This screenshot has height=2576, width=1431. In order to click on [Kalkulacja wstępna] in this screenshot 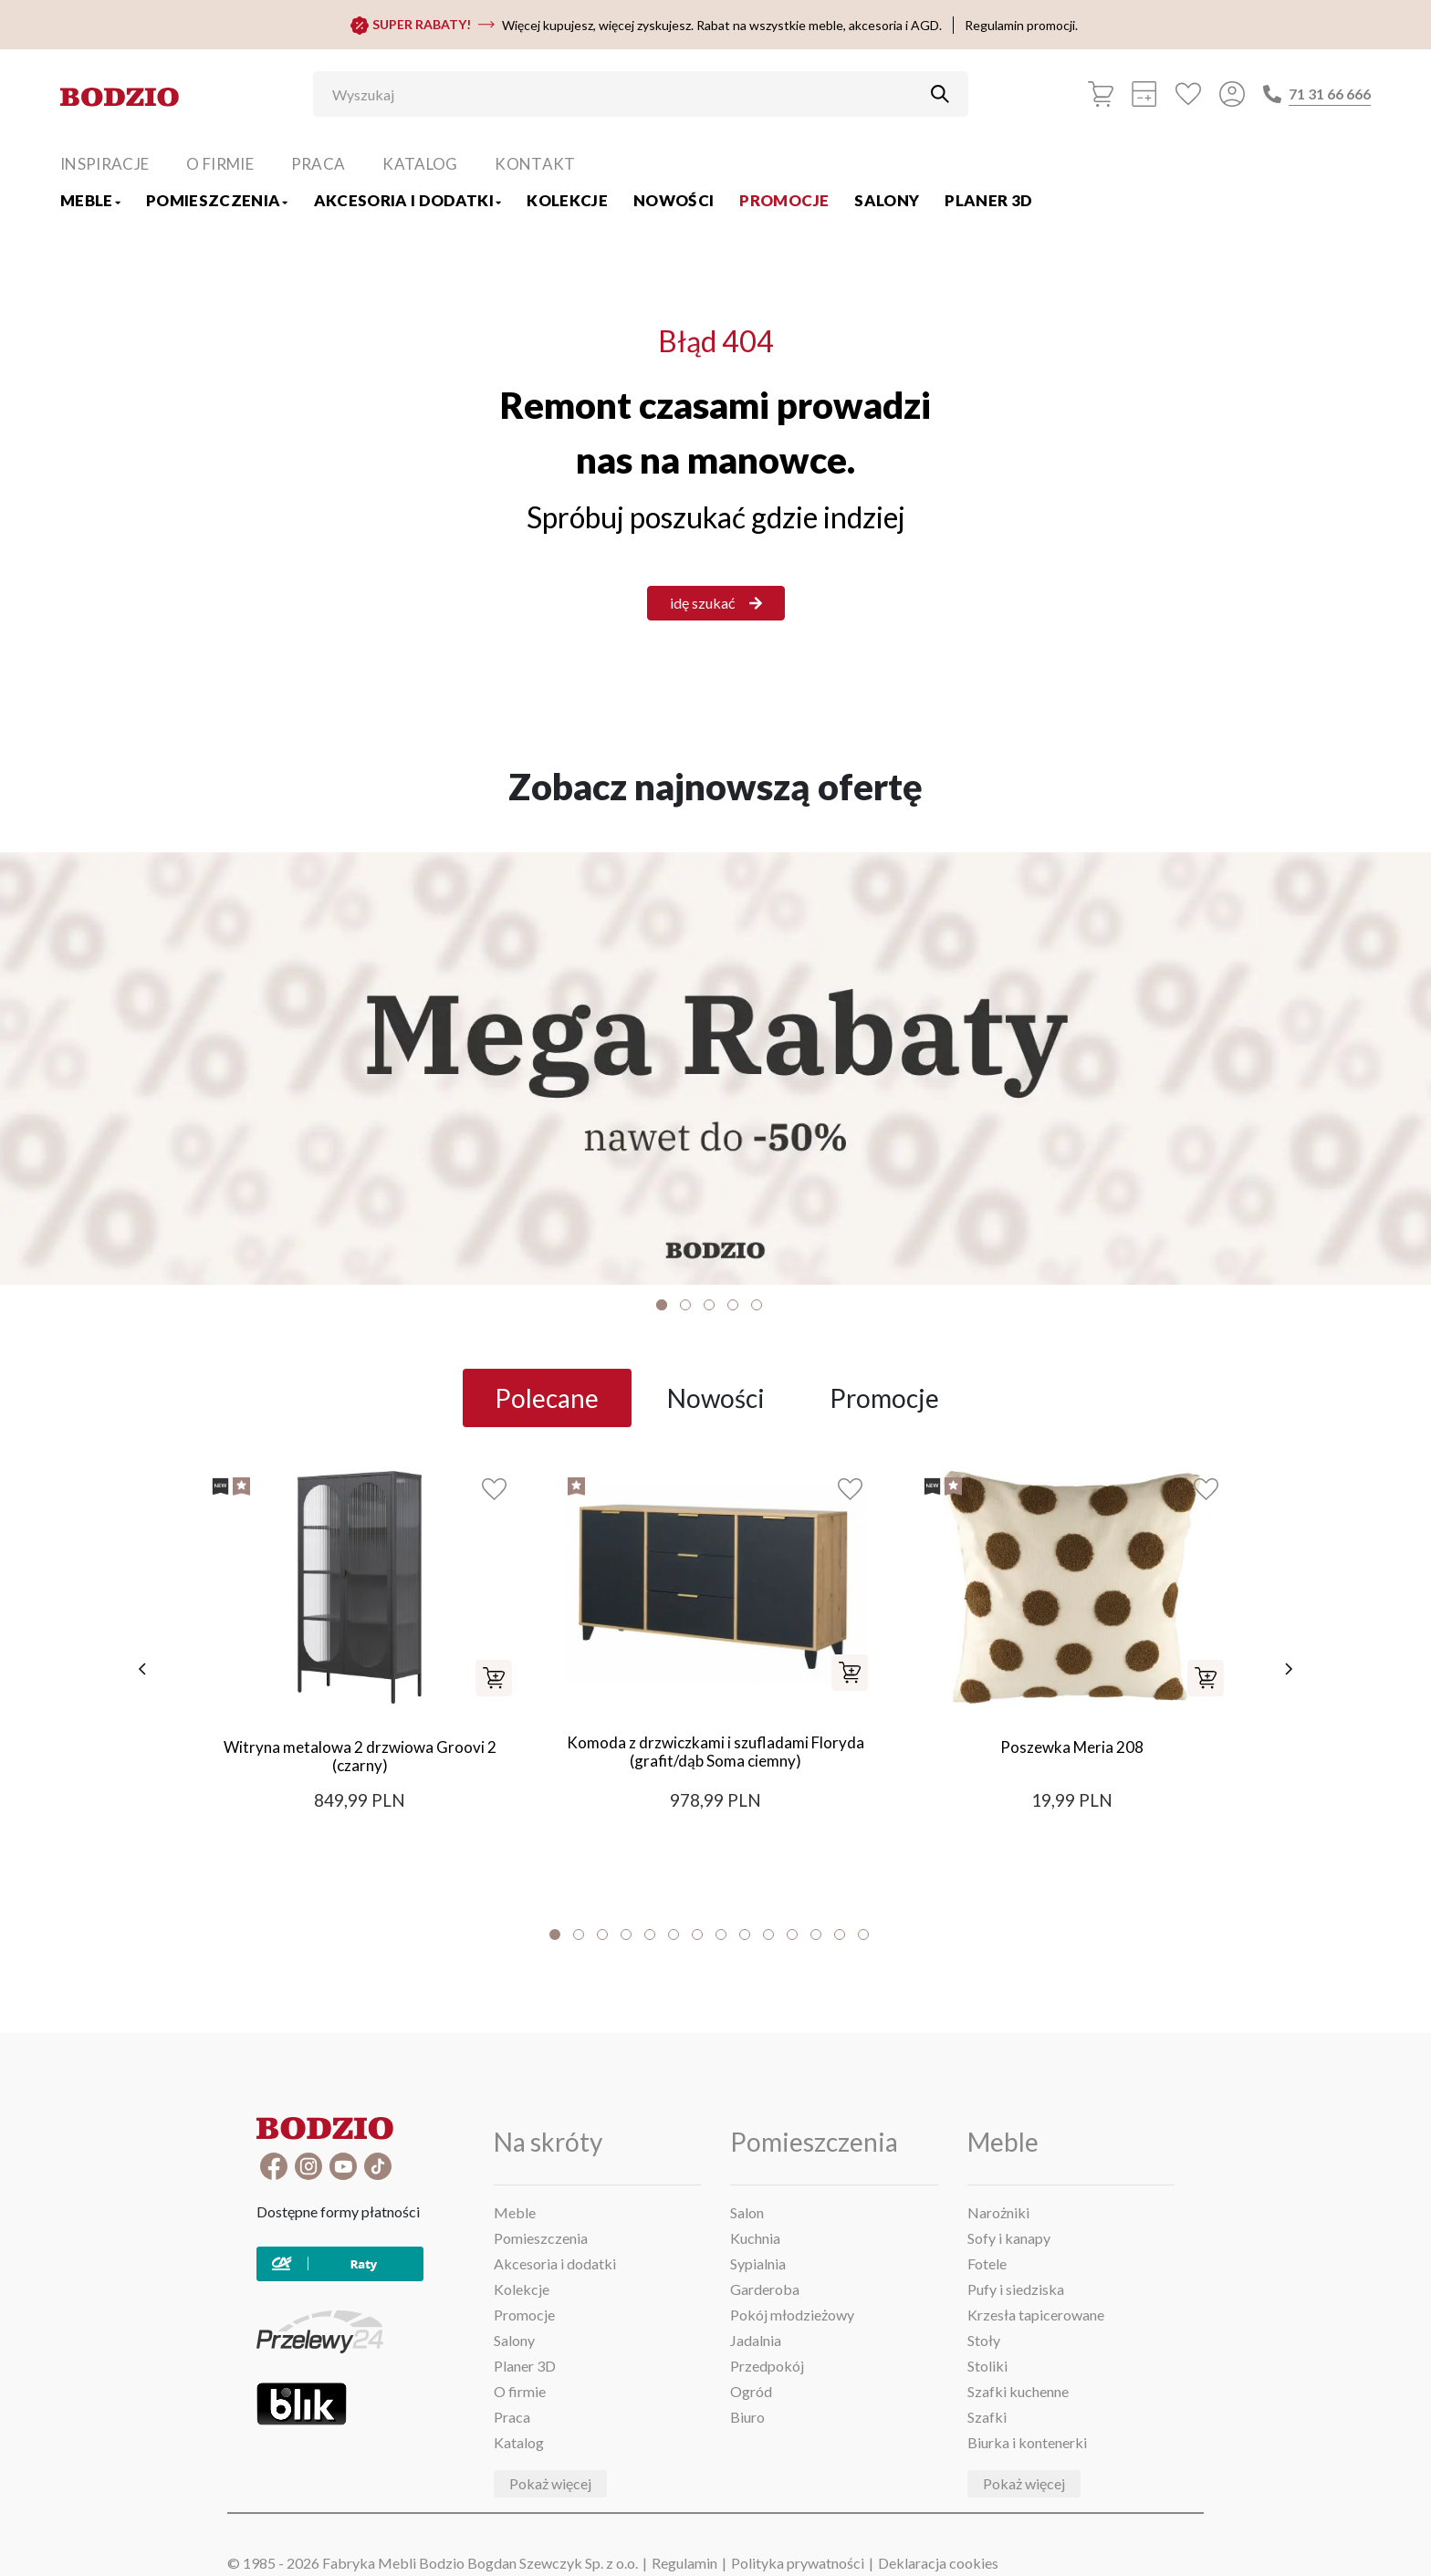, I will do `click(1144, 94)`.